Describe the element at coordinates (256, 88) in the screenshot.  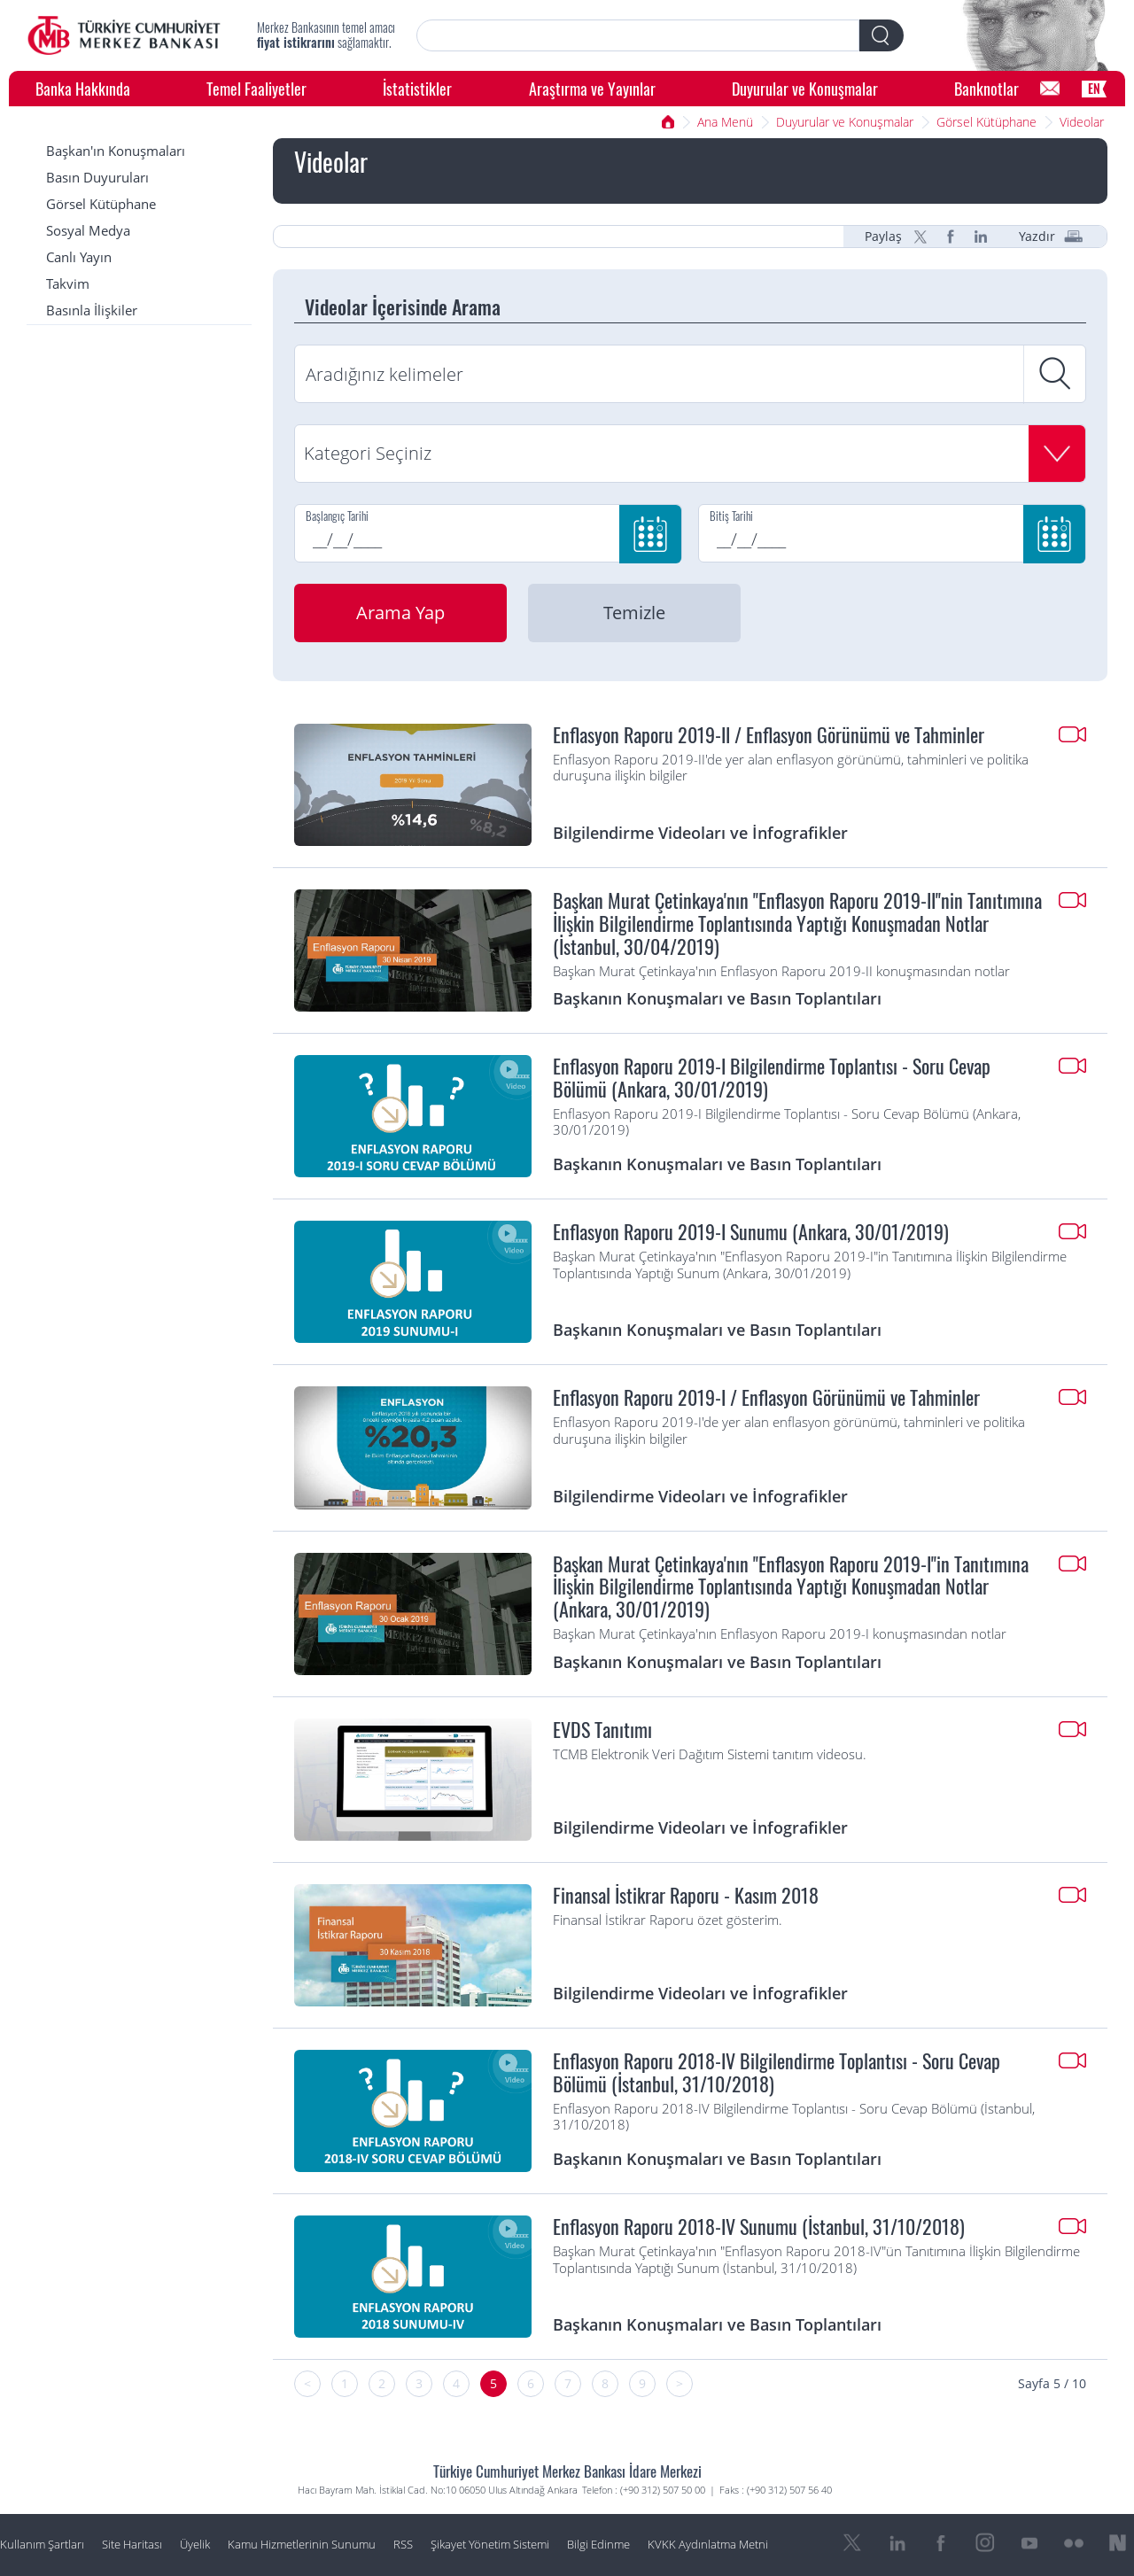
I see `Temel Faaliyetler` at that location.